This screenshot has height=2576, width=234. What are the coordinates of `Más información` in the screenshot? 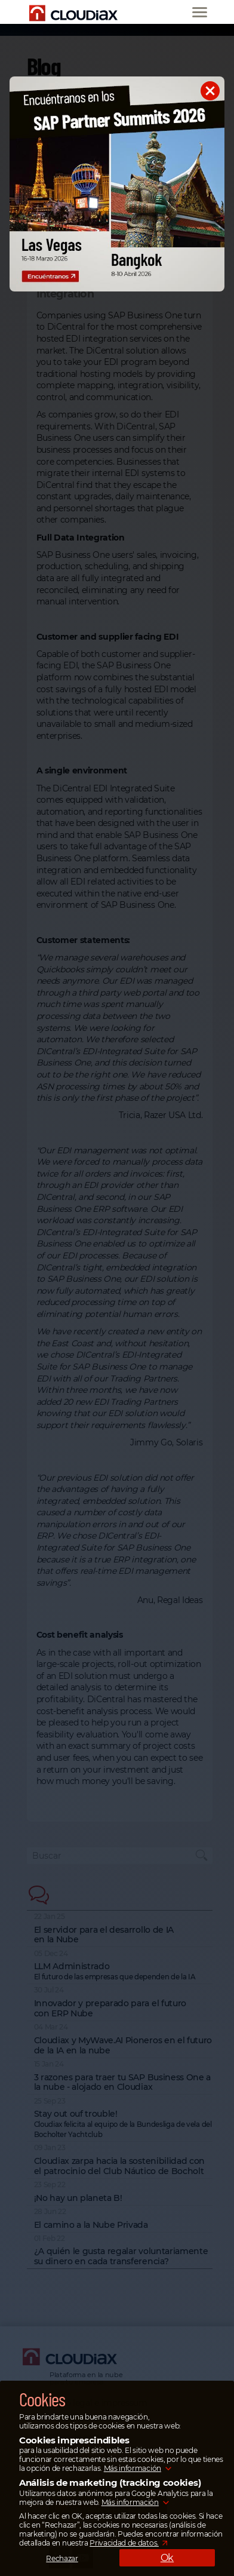 It's located at (132, 2468).